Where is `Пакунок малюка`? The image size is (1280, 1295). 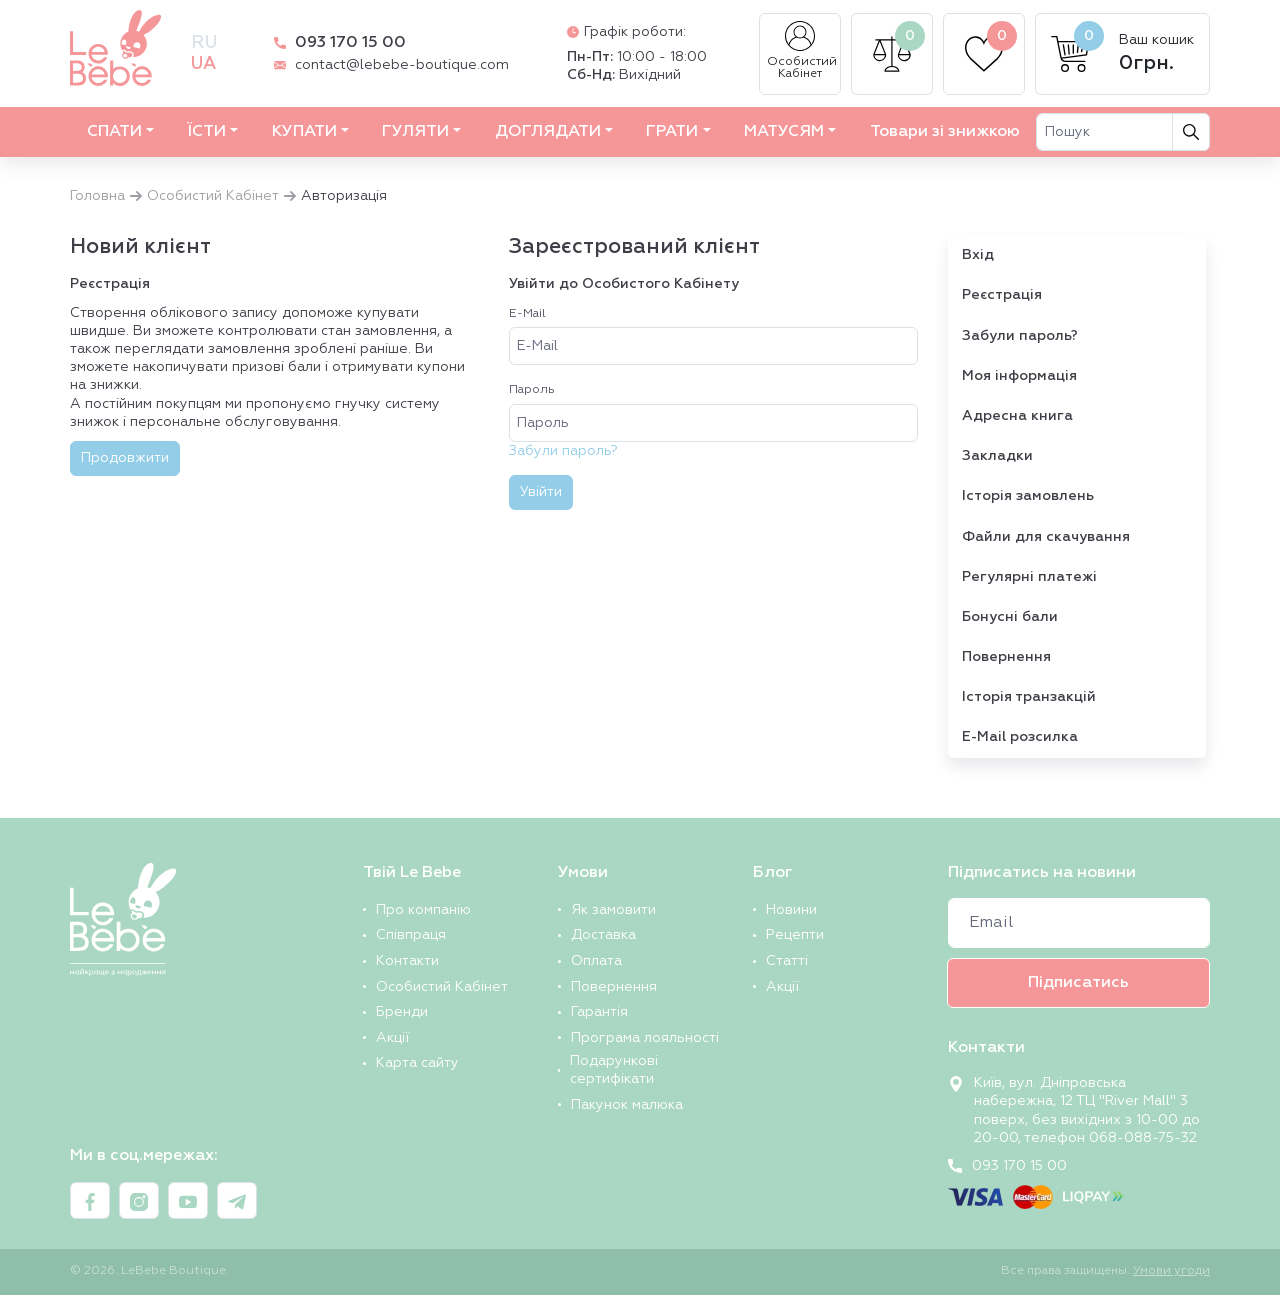 Пакунок малюка is located at coordinates (627, 1105).